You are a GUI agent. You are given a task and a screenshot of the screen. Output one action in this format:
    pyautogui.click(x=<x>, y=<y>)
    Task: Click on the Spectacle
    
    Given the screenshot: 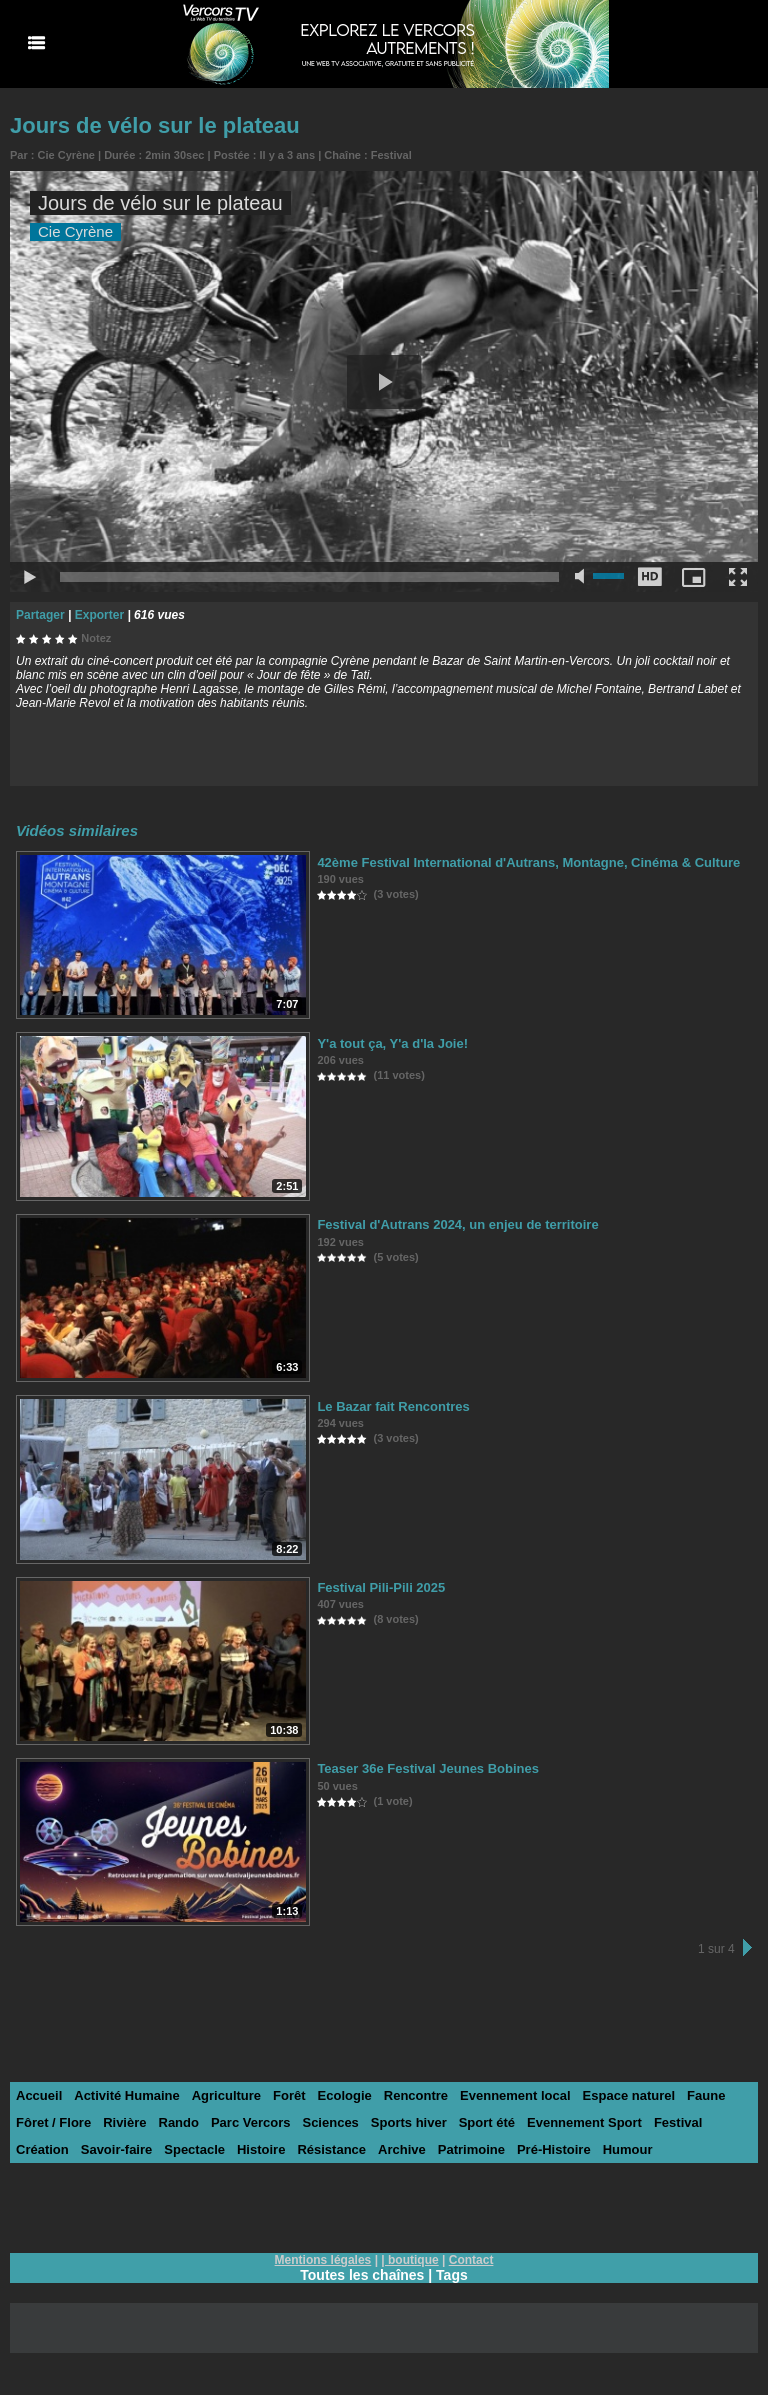 What is the action you would take?
    pyautogui.click(x=194, y=2149)
    